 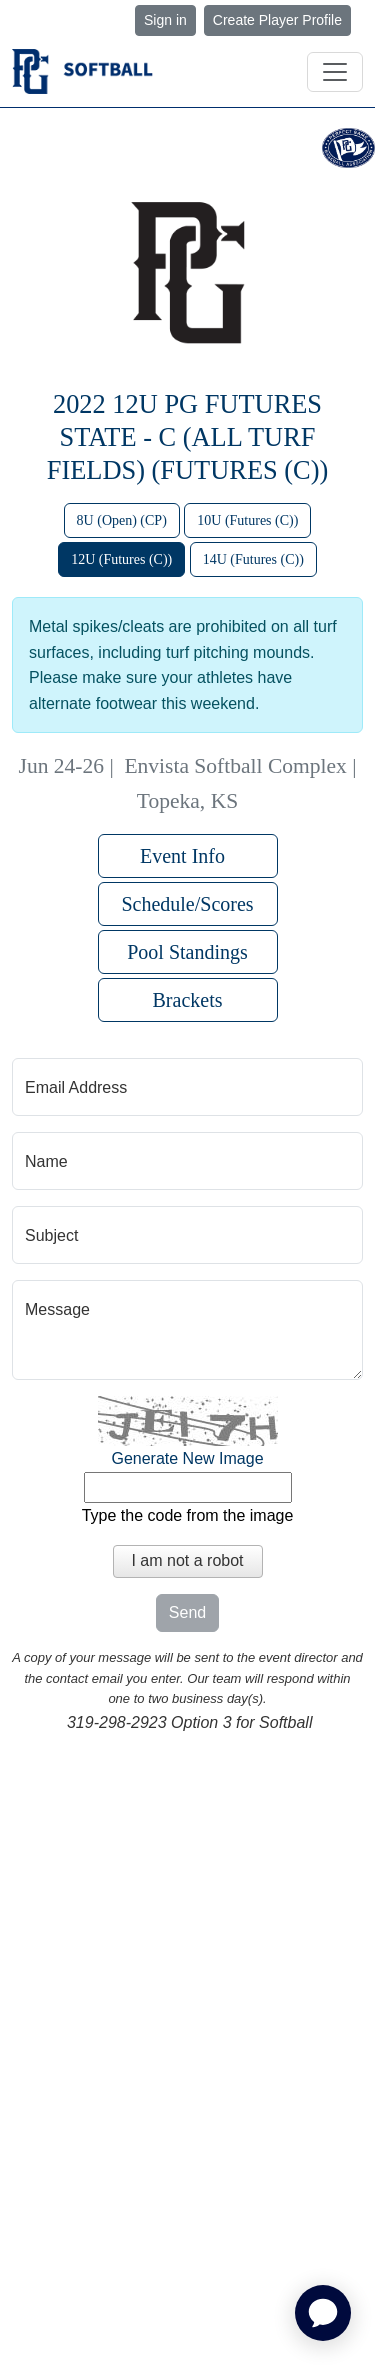 What do you see at coordinates (335, 72) in the screenshot?
I see `[Toggle navigation]` at bounding box center [335, 72].